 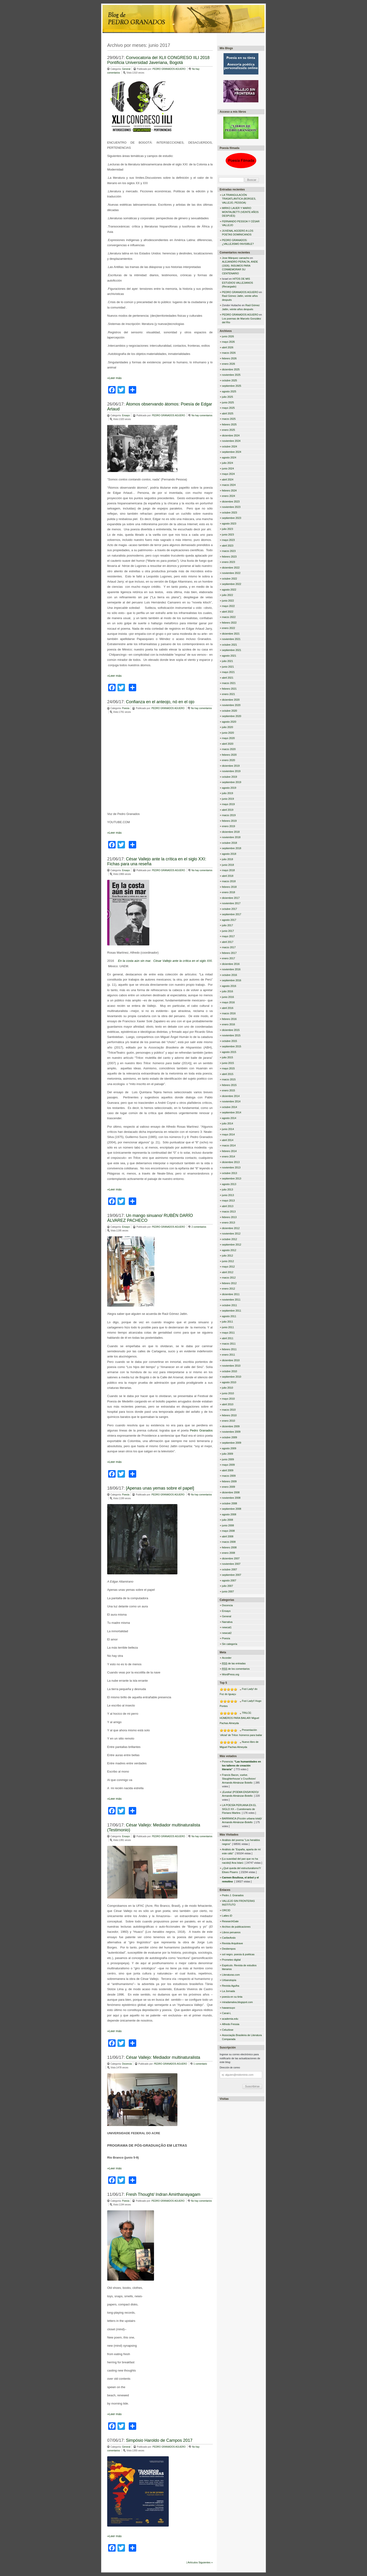 I want to click on abril 2012, so click(x=227, y=1272).